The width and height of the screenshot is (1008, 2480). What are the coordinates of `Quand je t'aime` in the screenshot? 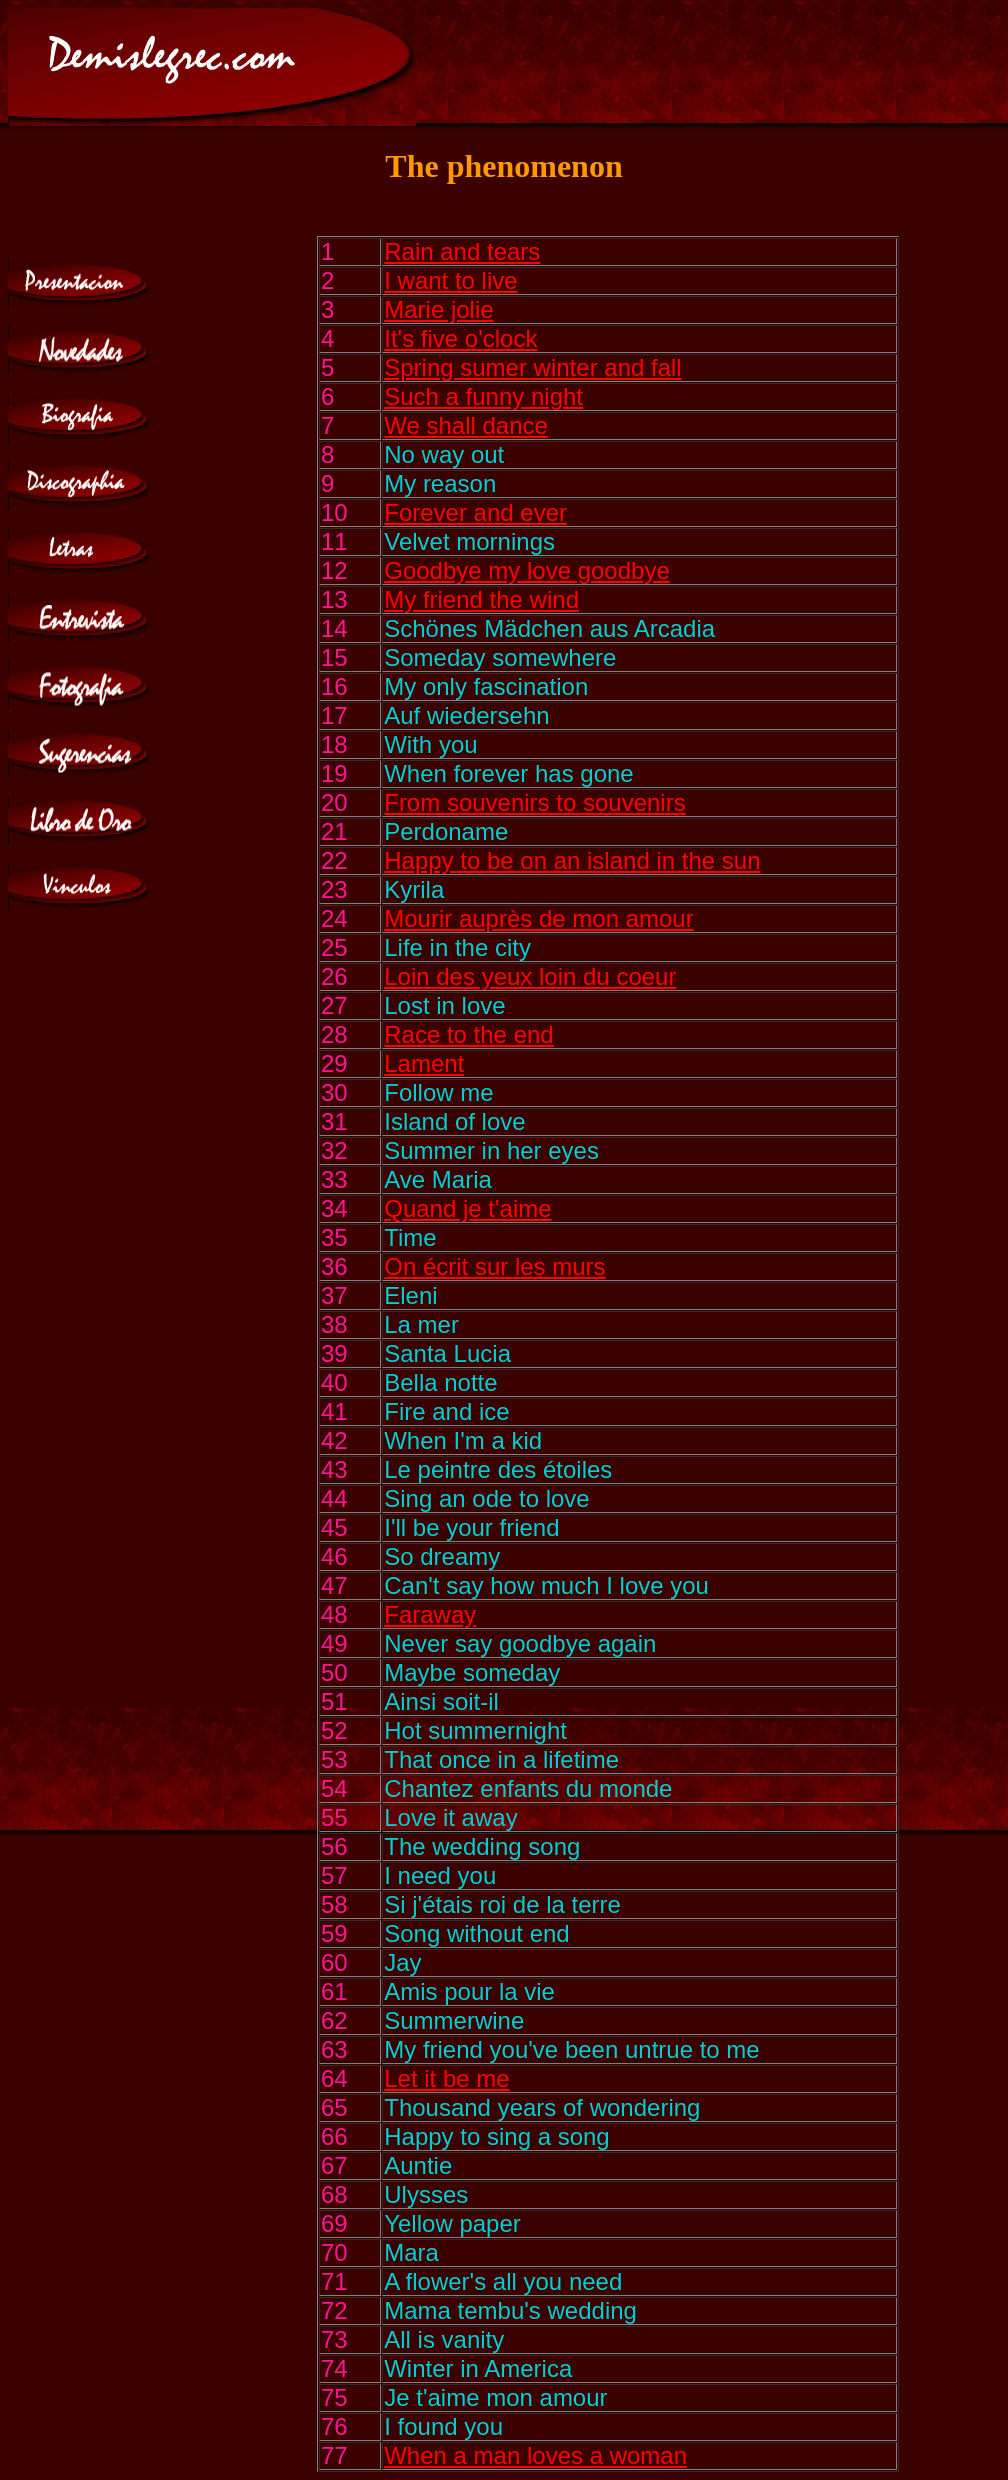 It's located at (467, 1208).